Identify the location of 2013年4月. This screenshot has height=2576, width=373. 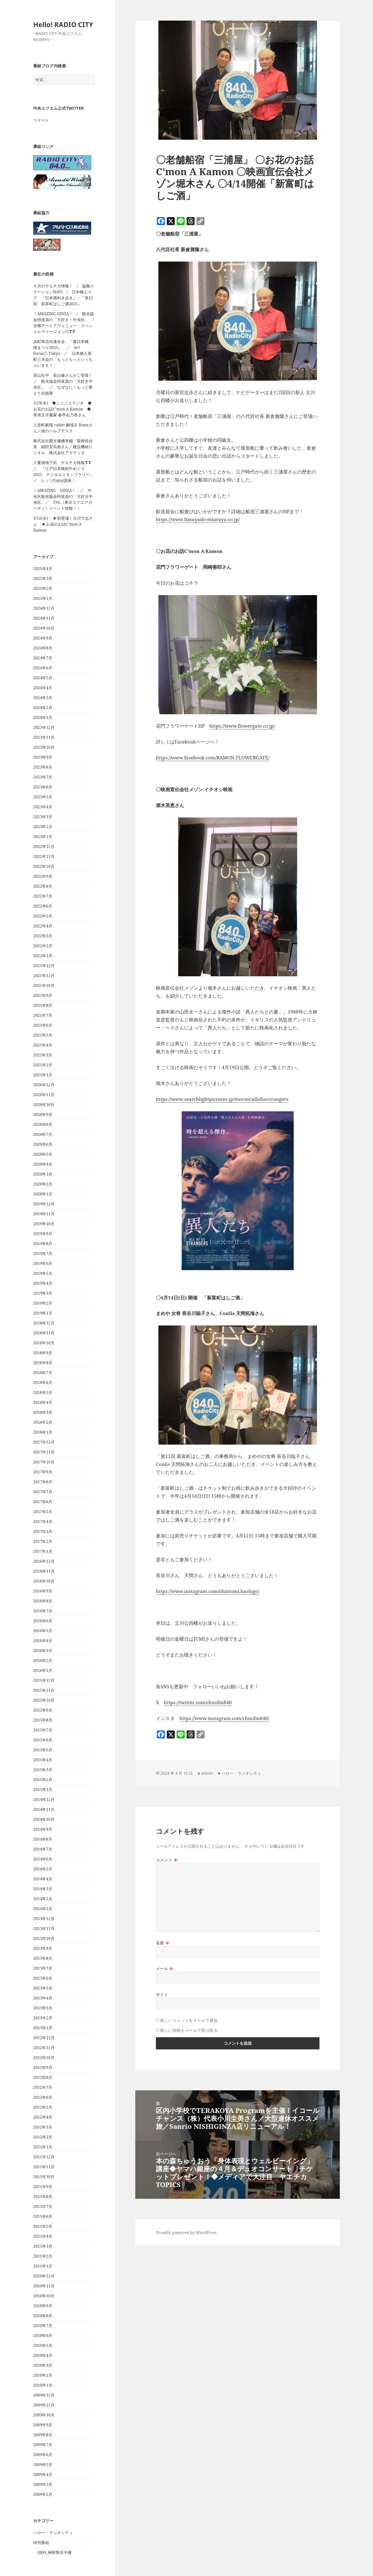
(42, 1998).